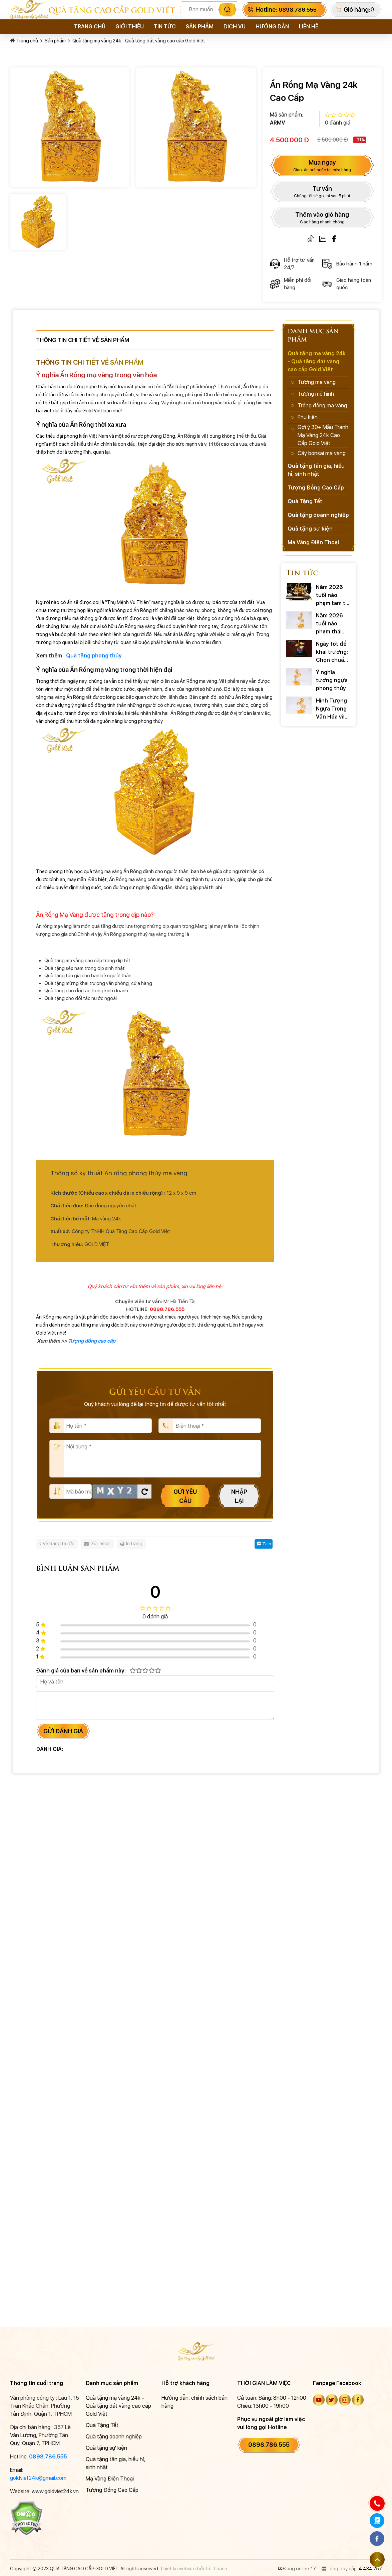  I want to click on Thêm vào giỏ hàng, so click(322, 218).